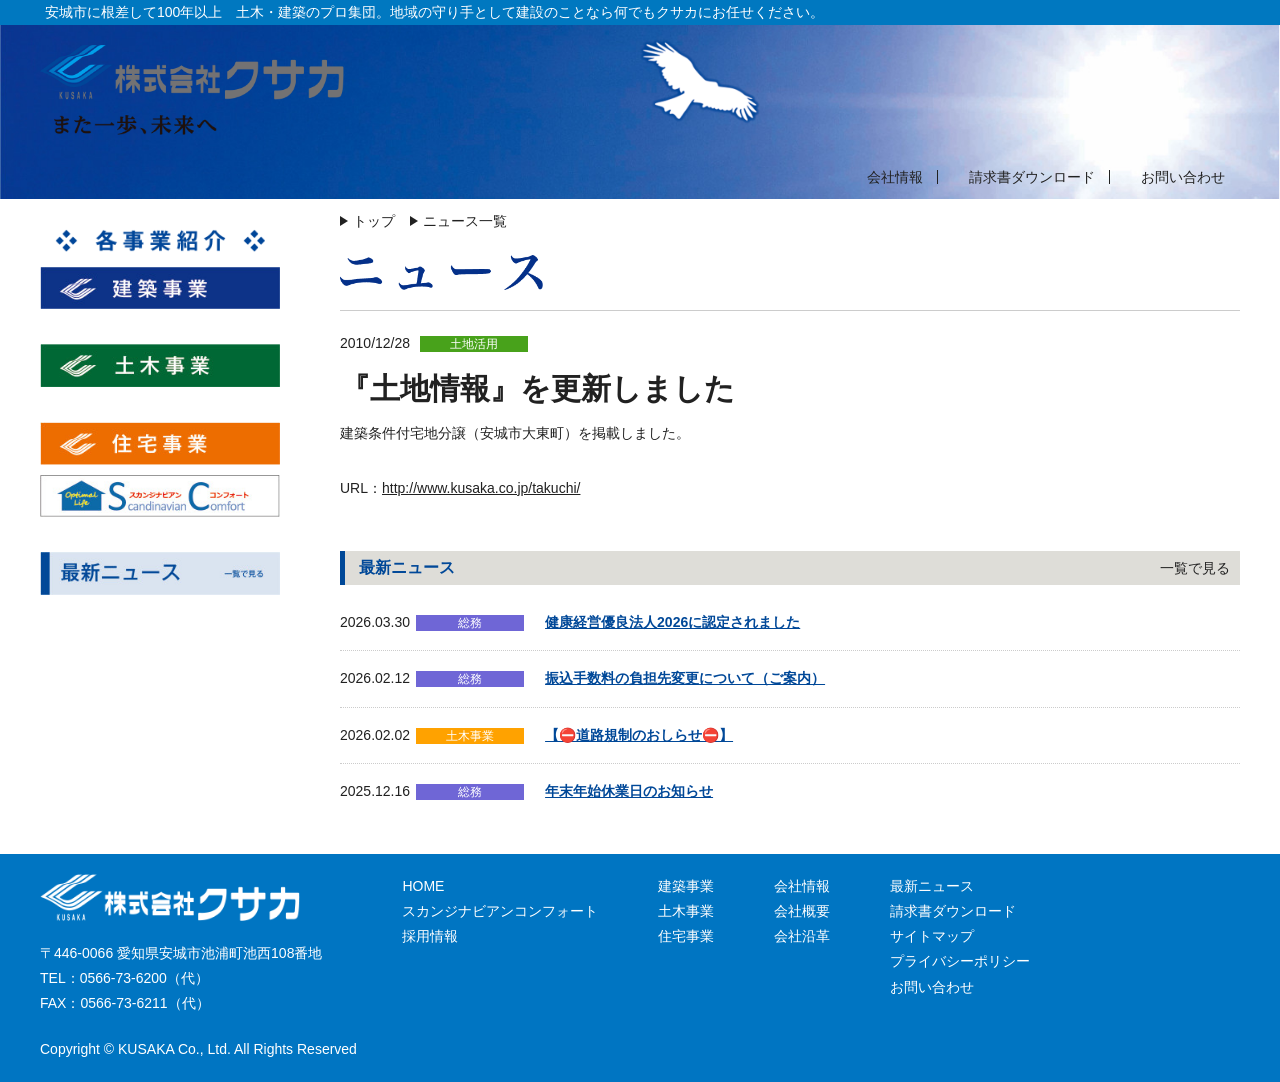 The width and height of the screenshot is (1280, 1082). I want to click on プライバシーポリシー, so click(960, 961).